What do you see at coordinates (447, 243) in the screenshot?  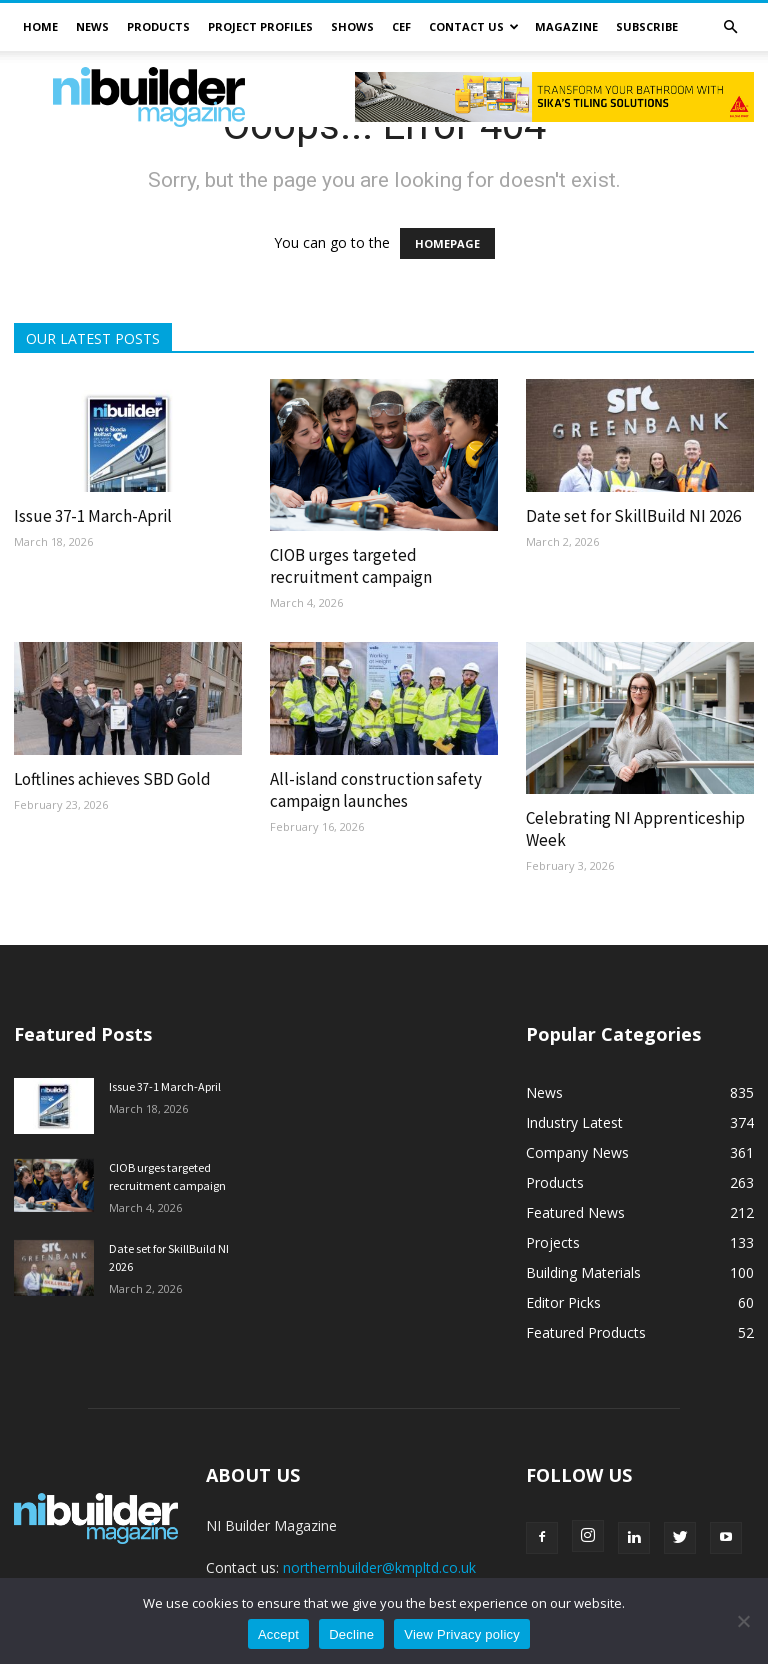 I see `HOMEPAGE` at bounding box center [447, 243].